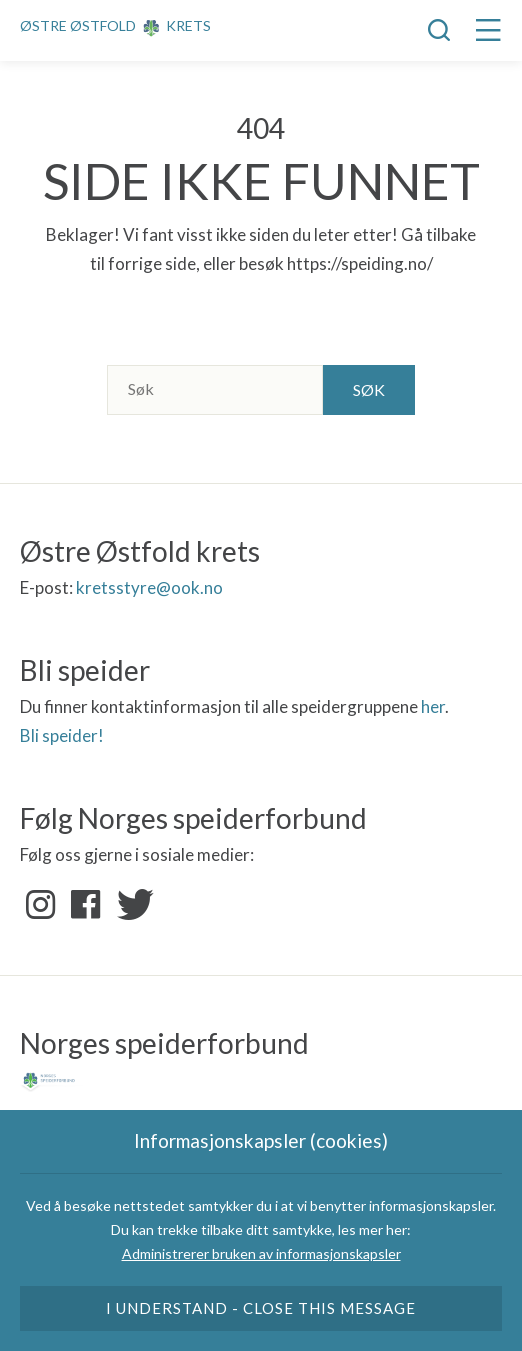  Describe the element at coordinates (149, 587) in the screenshot. I see `kretsstyre@ook.no` at that location.